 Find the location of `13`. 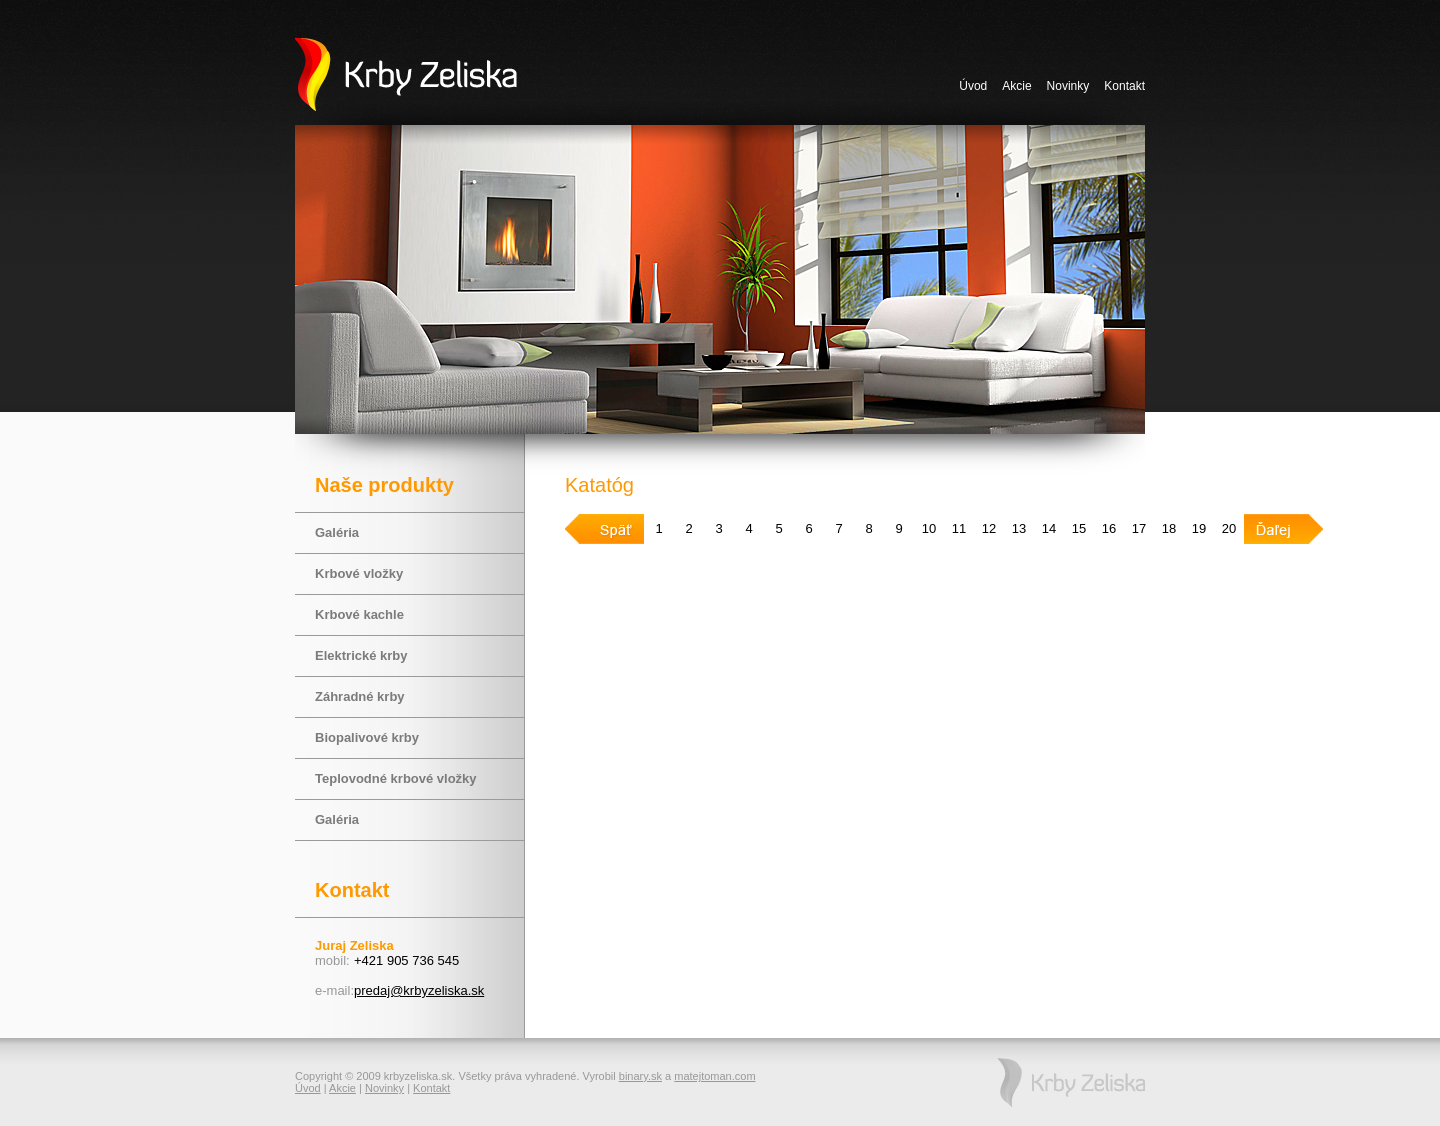

13 is located at coordinates (1019, 528).